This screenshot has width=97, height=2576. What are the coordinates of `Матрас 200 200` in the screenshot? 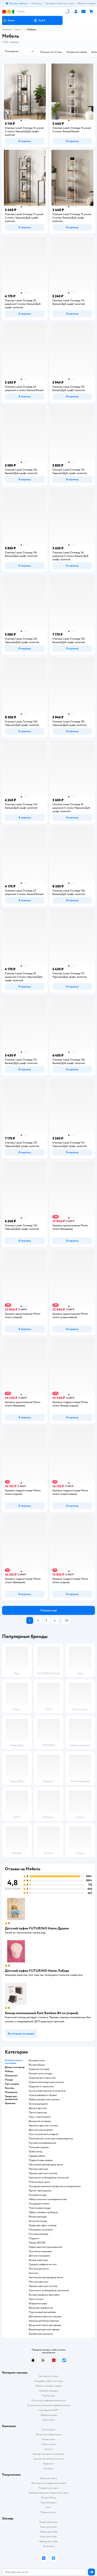 It's located at (37, 2242).